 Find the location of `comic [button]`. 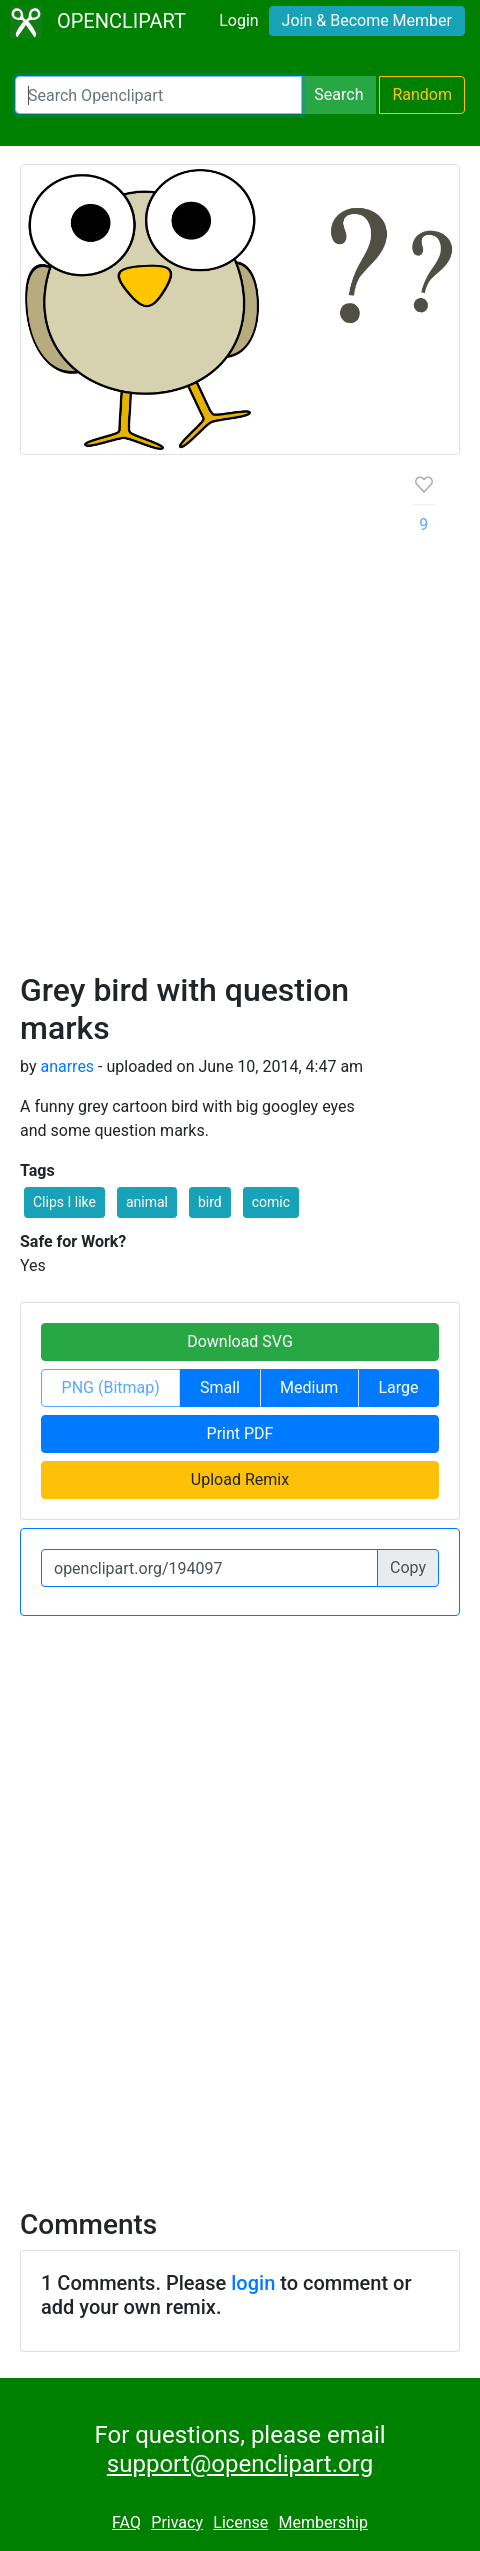

comic [button] is located at coordinates (271, 1202).